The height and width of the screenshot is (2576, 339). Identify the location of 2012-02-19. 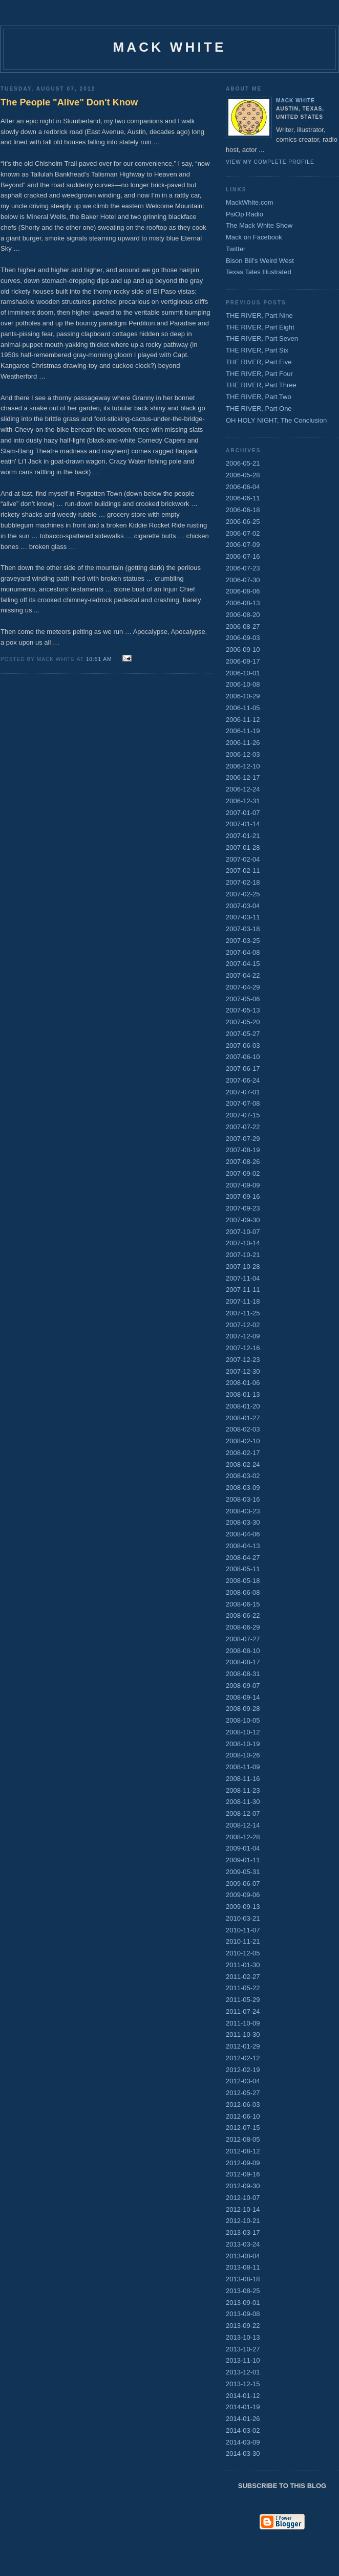
(243, 2070).